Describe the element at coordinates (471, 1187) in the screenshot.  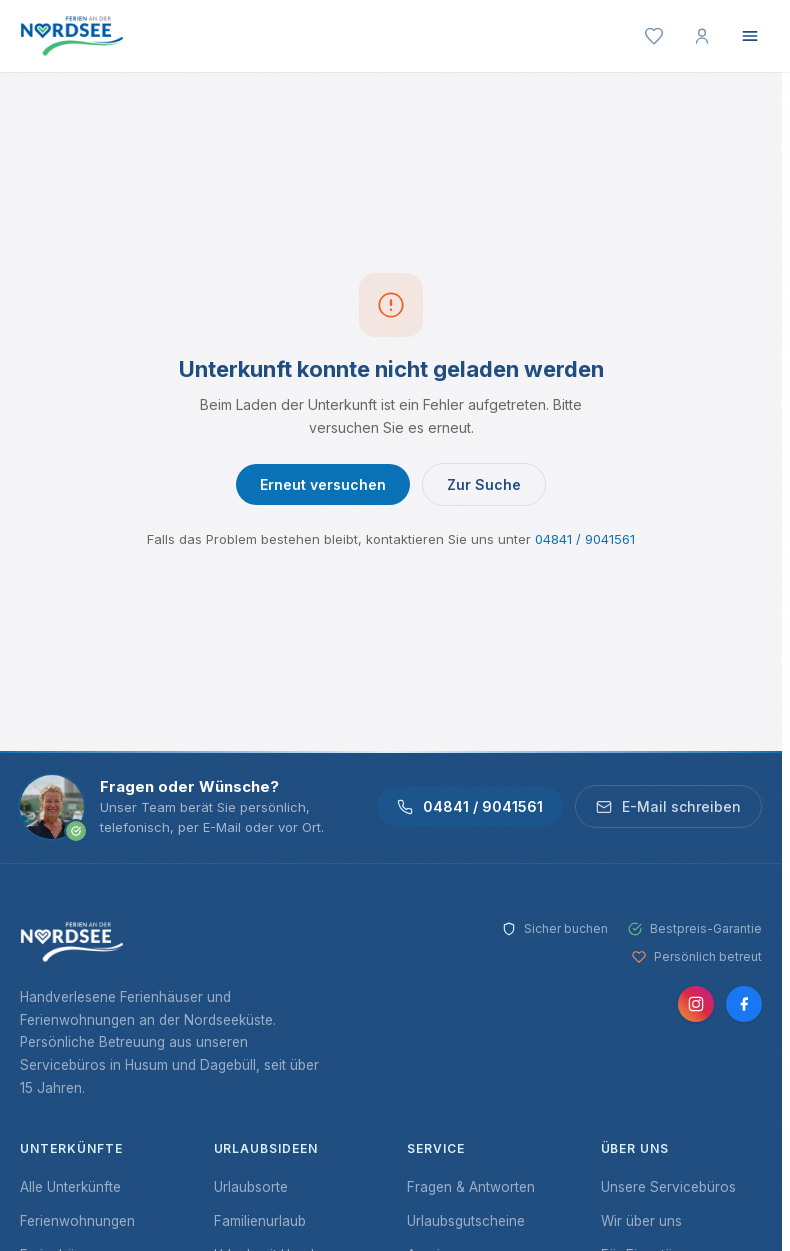
I see `Fragen & Antworten` at that location.